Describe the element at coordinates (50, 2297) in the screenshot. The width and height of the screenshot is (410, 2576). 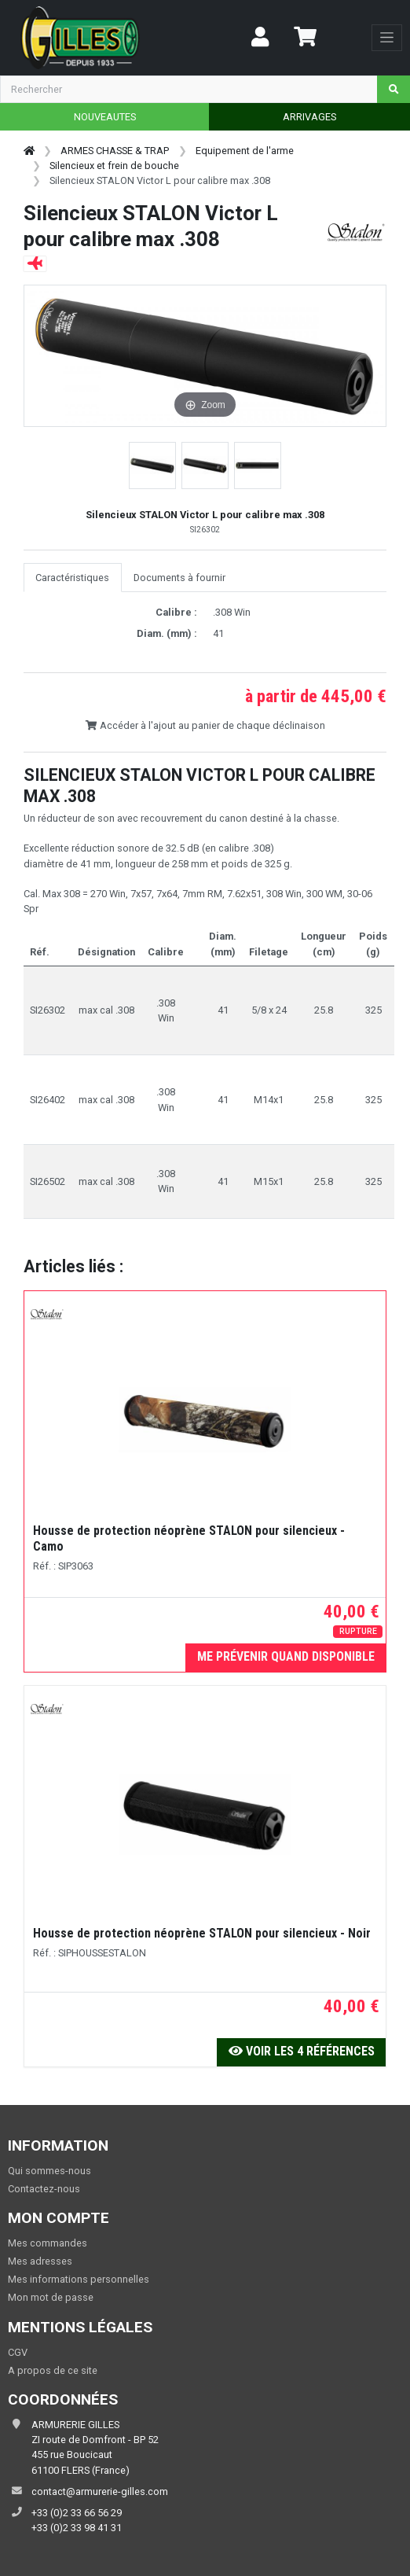
I see `Mon mot de passe` at that location.